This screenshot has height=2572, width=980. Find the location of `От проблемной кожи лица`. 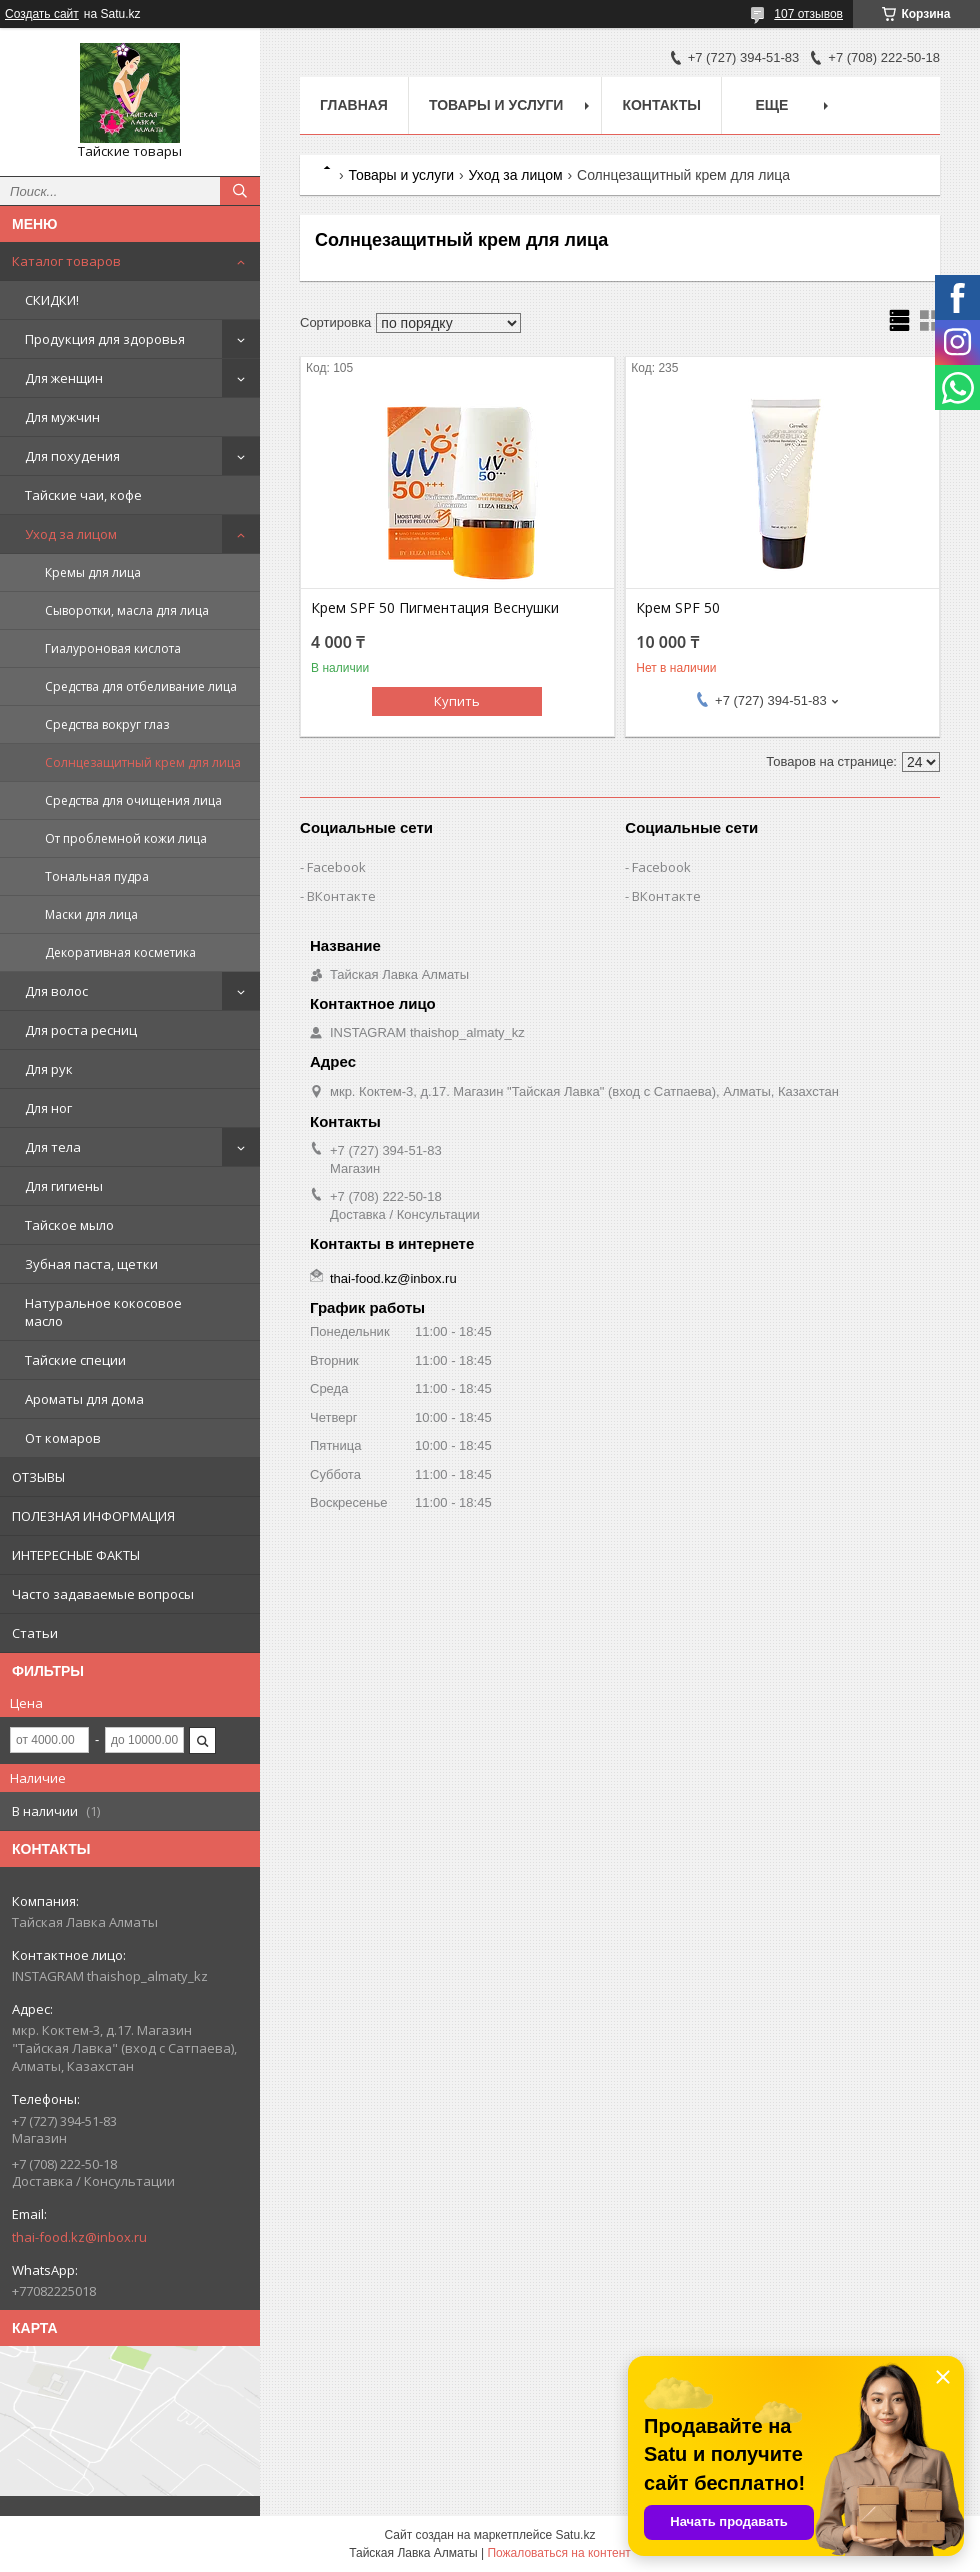

От проблемной кожи лица is located at coordinates (126, 838).